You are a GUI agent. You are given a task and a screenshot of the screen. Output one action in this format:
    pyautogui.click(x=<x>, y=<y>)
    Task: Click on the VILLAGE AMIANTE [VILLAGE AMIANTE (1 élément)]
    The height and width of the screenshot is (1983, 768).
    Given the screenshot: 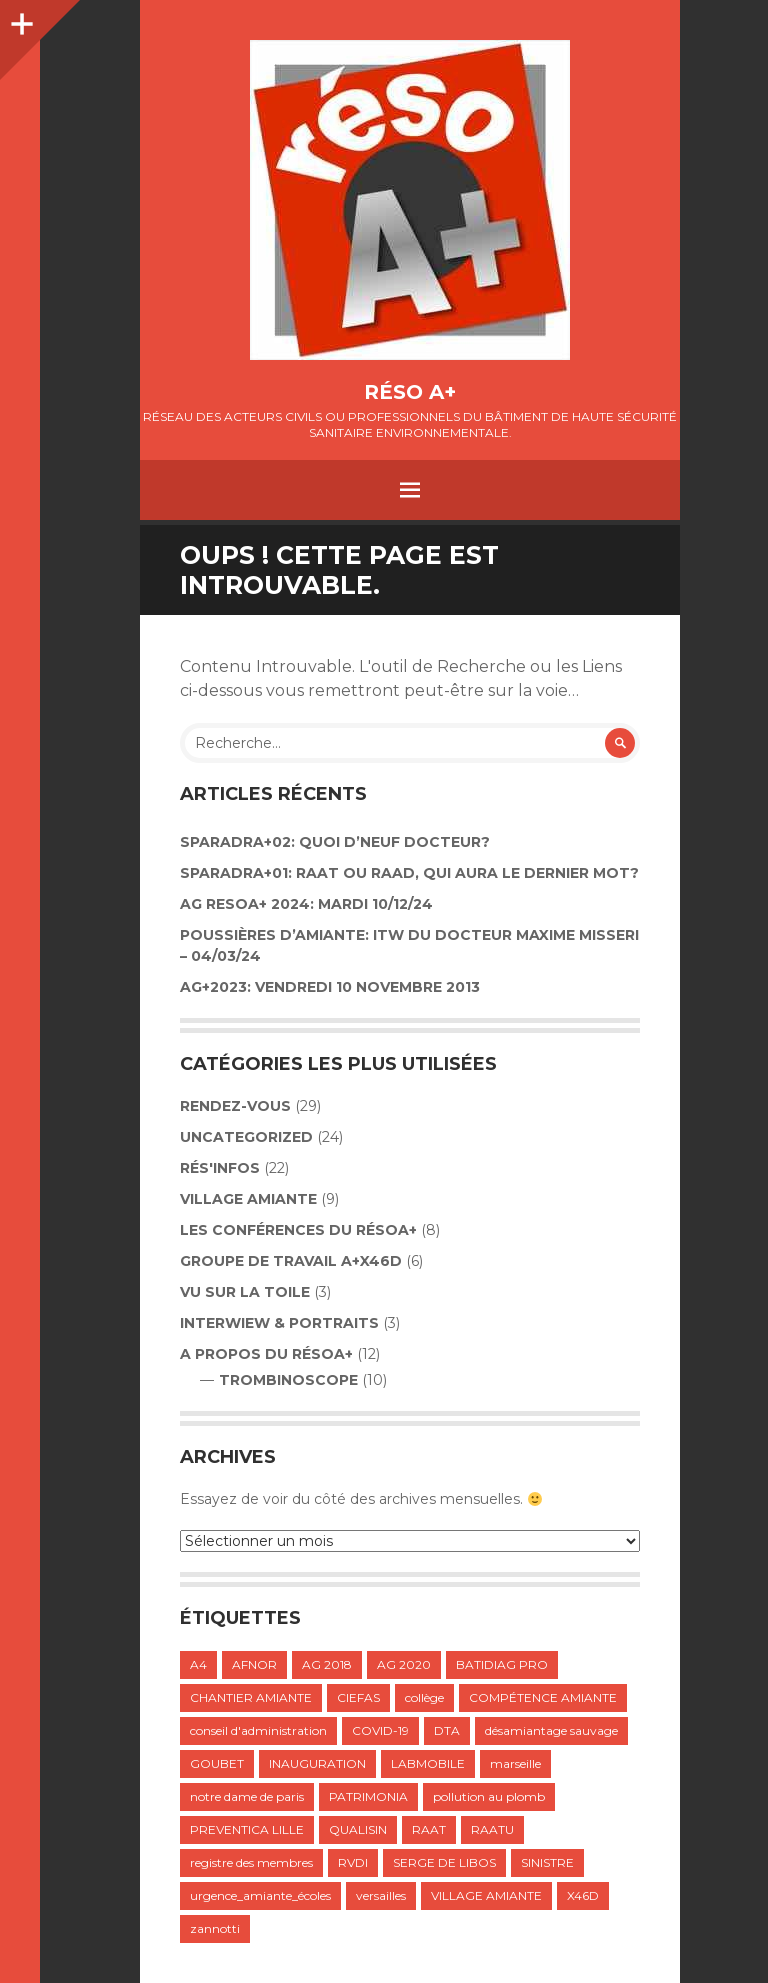 What is the action you would take?
    pyautogui.click(x=486, y=1895)
    